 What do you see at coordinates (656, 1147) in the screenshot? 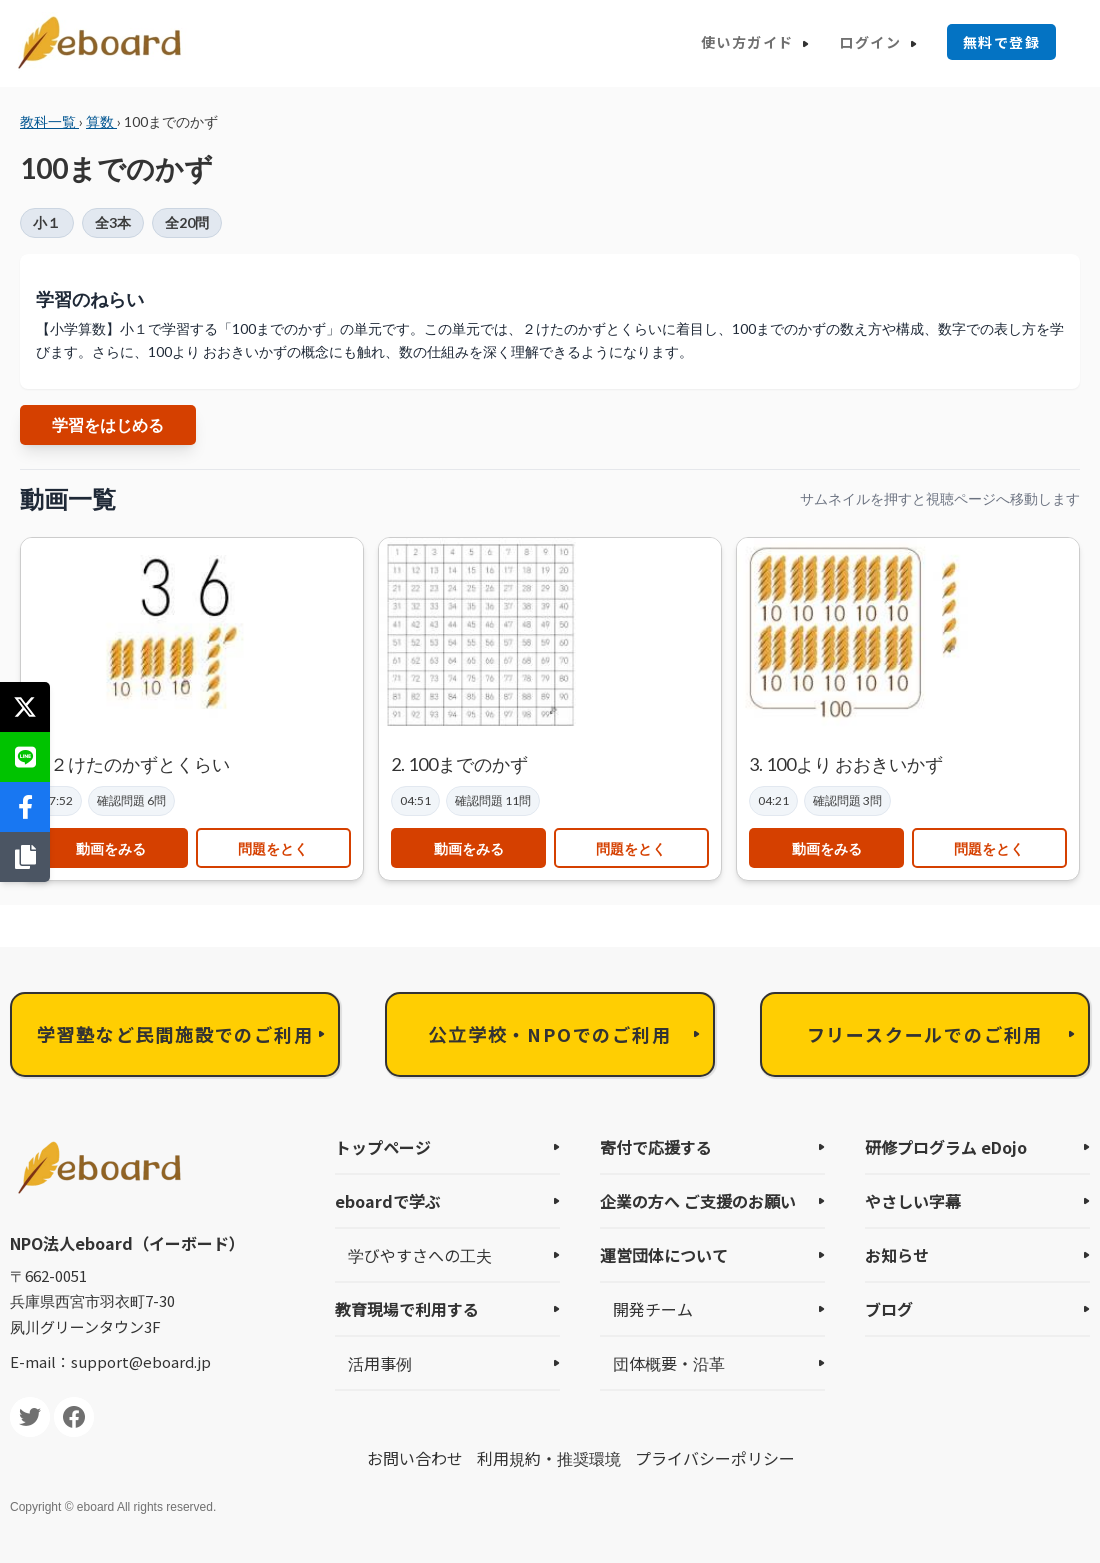
I see `寄付で応援する` at bounding box center [656, 1147].